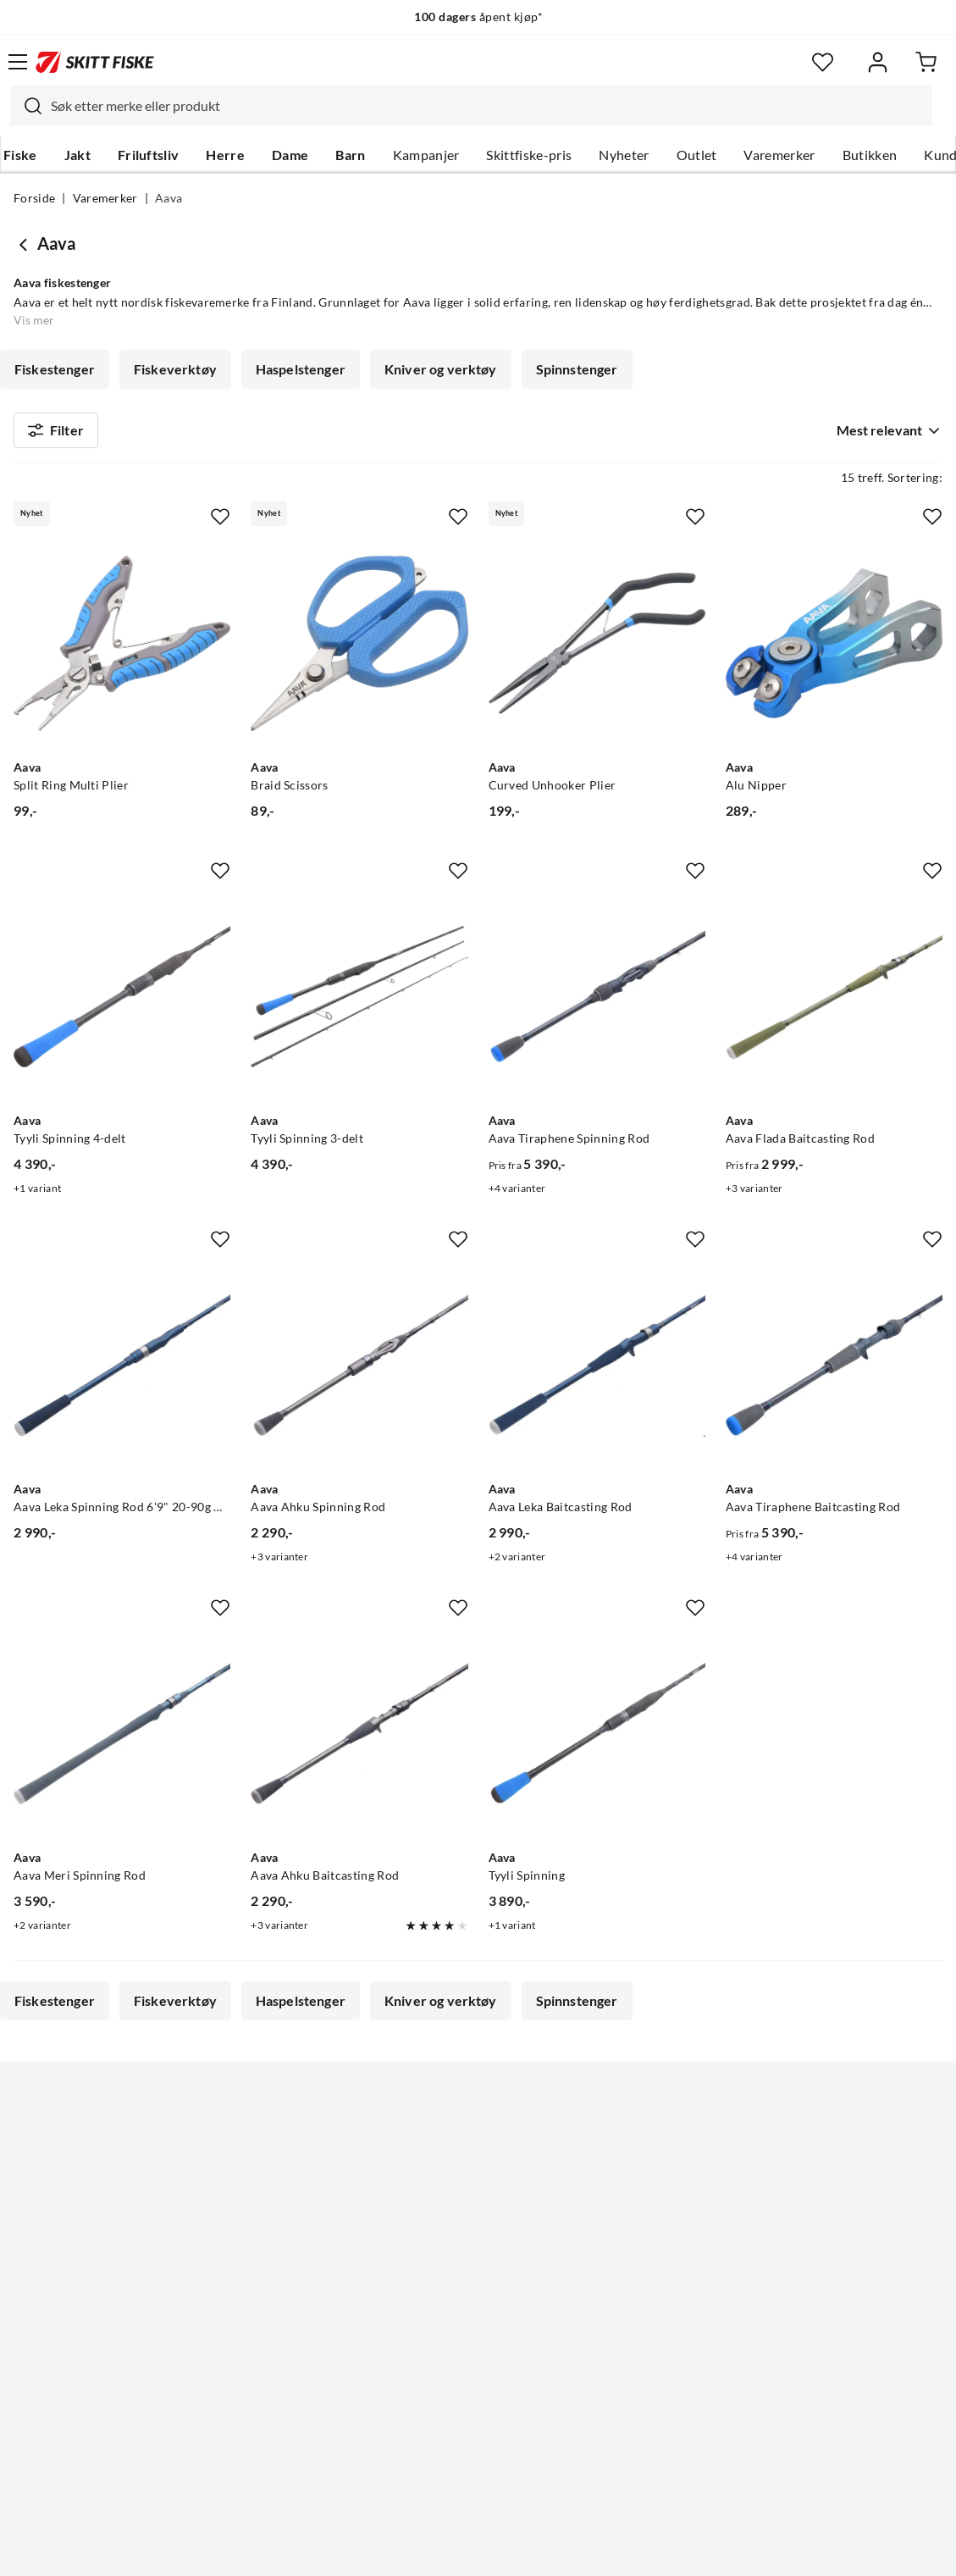 The width and height of the screenshot is (956, 2576). What do you see at coordinates (410, 2550) in the screenshot?
I see `Personvernerklæring` at bounding box center [410, 2550].